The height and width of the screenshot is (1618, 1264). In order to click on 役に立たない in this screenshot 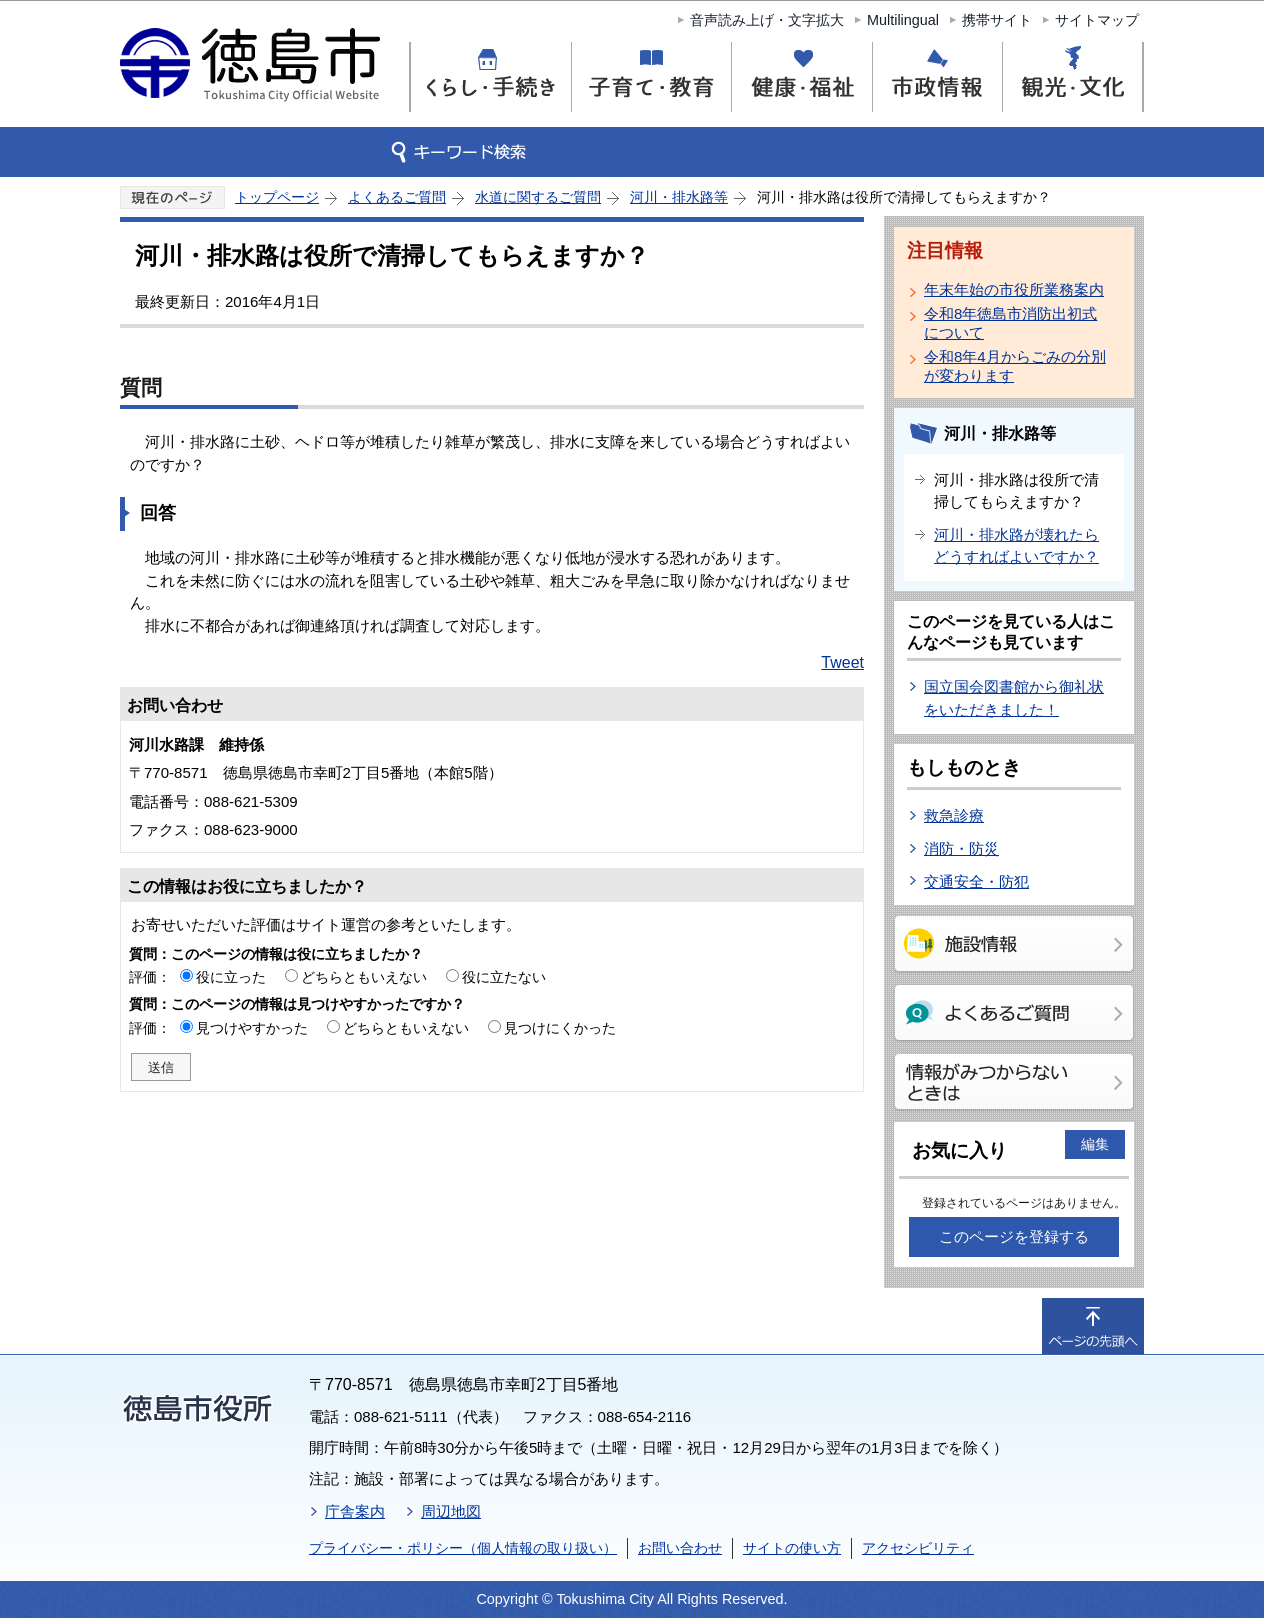, I will do `click(504, 977)`.